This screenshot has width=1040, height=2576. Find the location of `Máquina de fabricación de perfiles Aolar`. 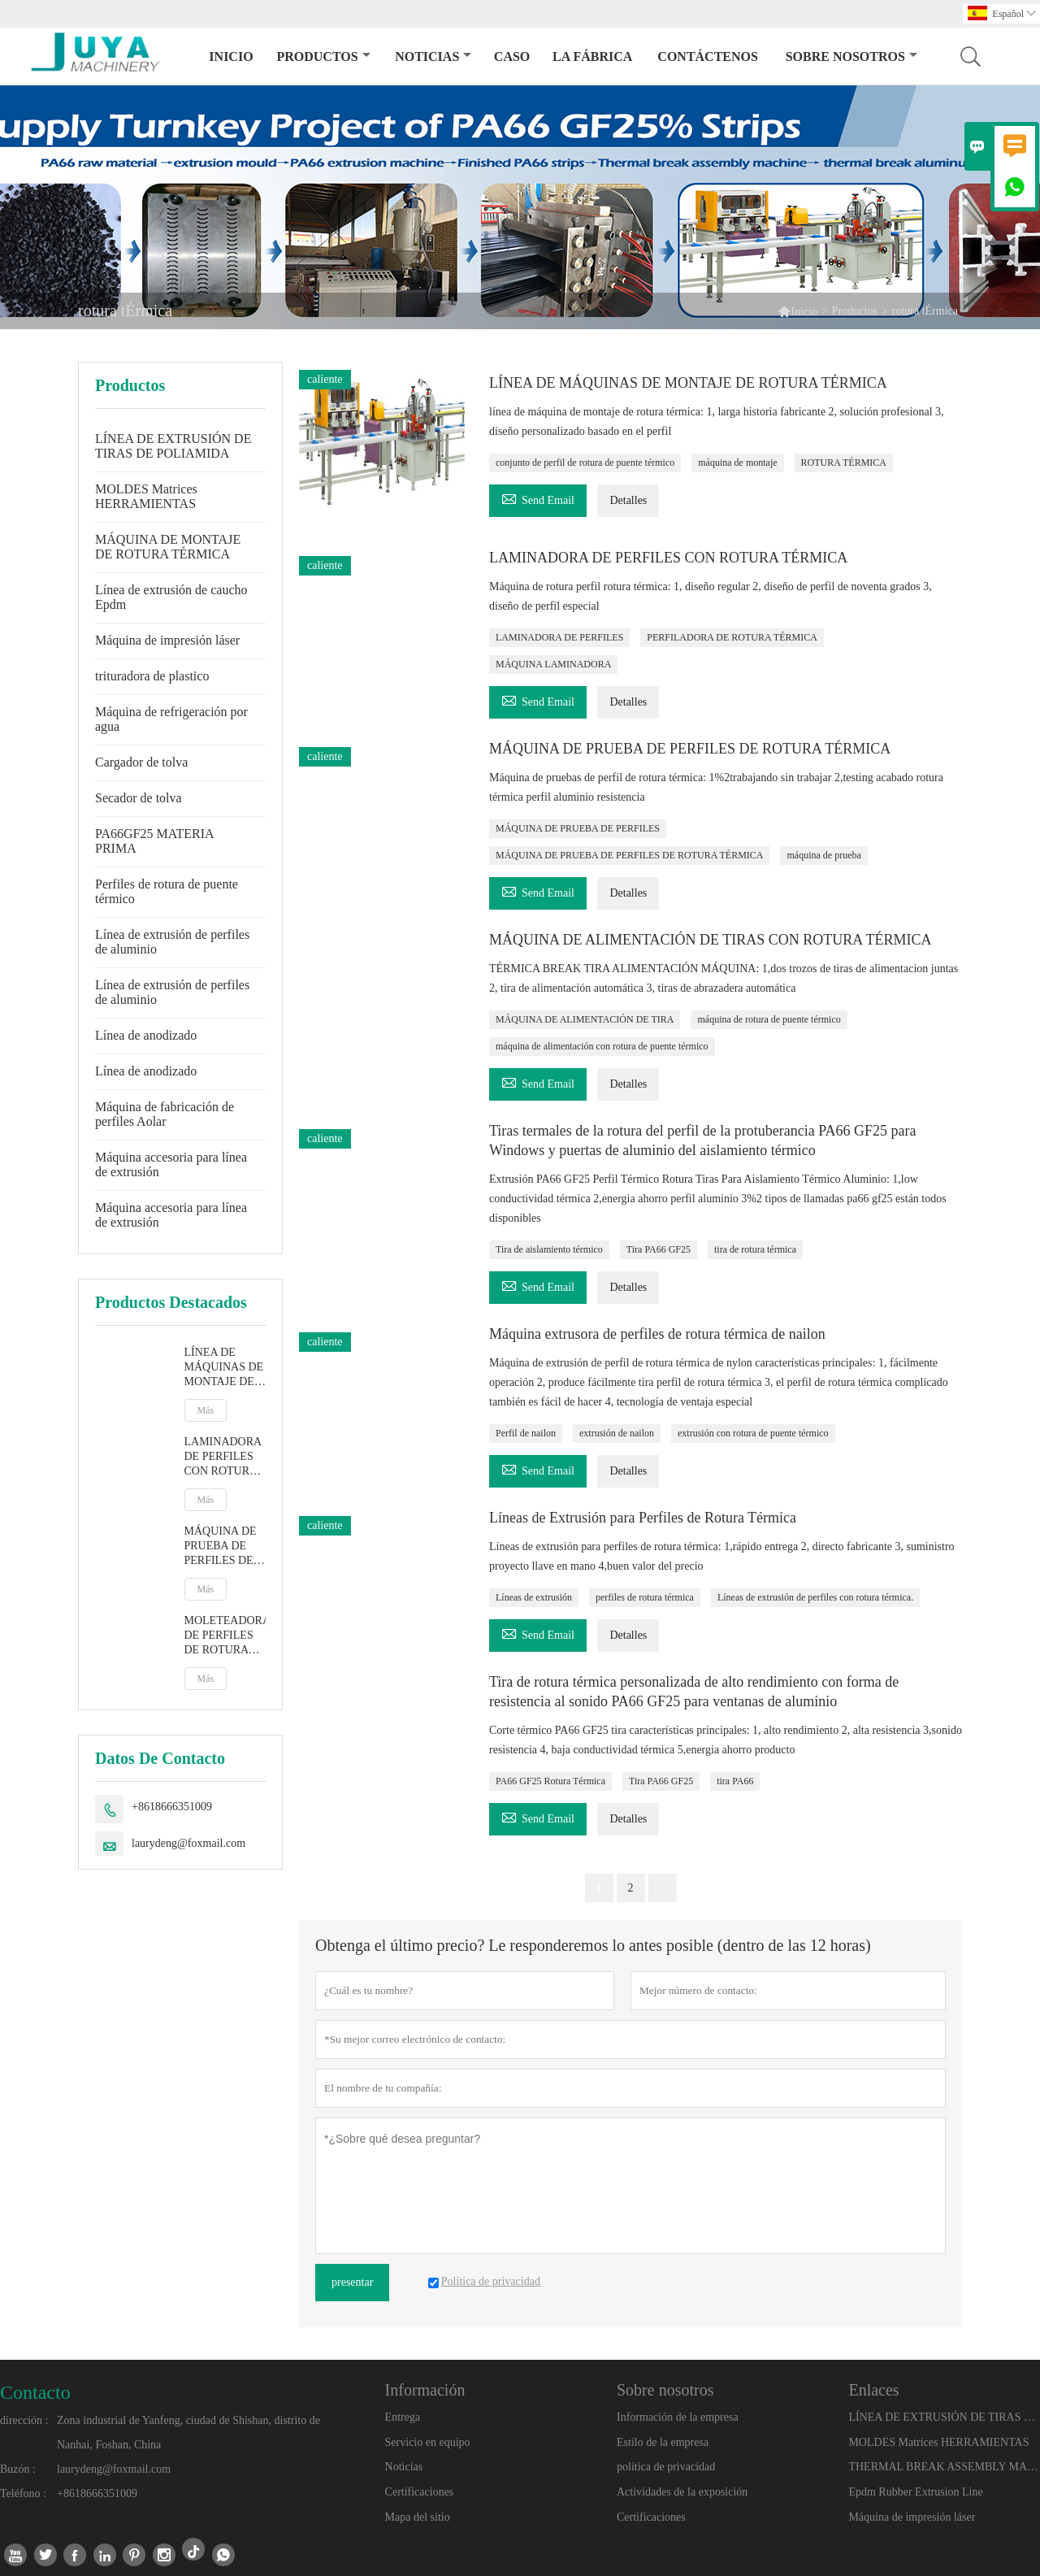

Máquina de fabricación de perfiles Aolar is located at coordinates (164, 1114).